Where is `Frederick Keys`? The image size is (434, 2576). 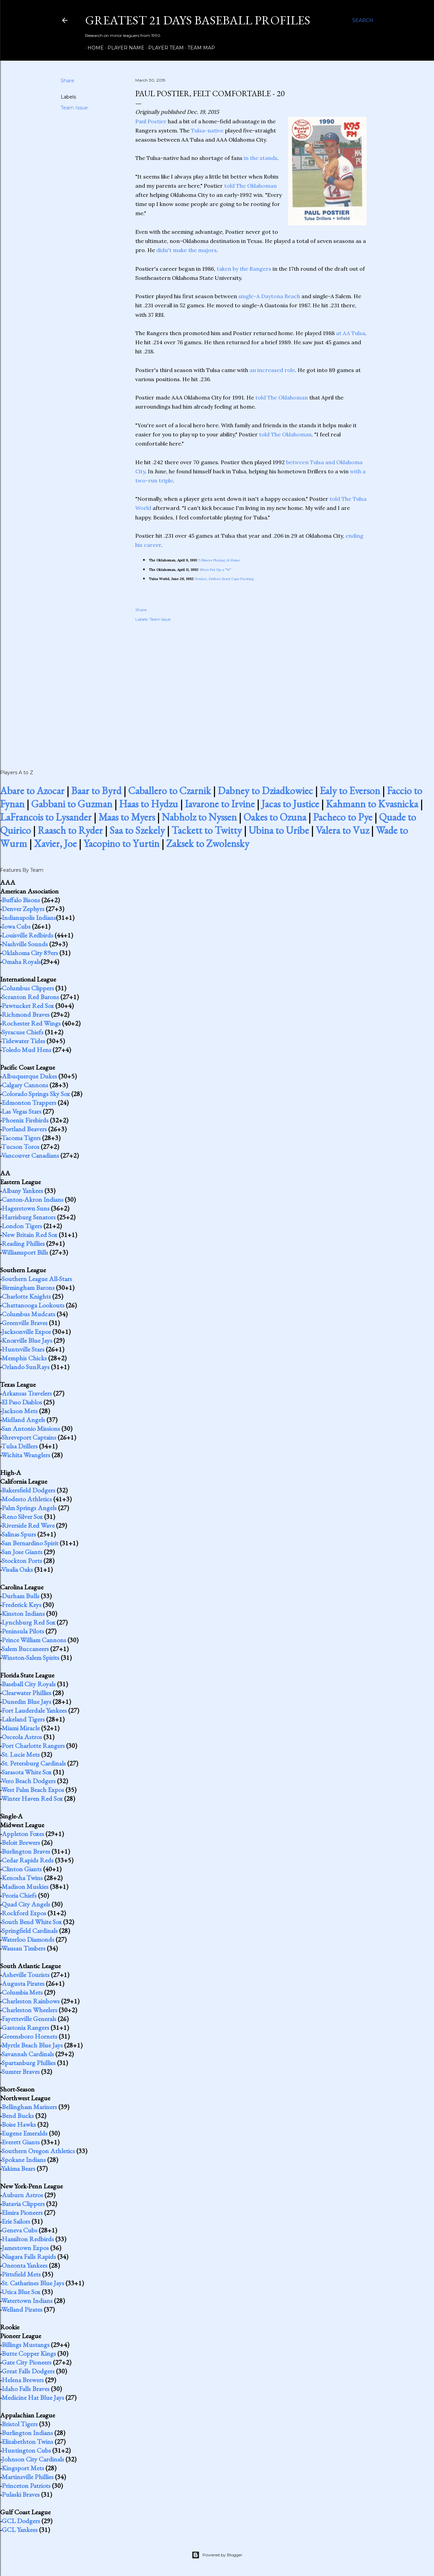
Frederick Keys is located at coordinates (21, 1604).